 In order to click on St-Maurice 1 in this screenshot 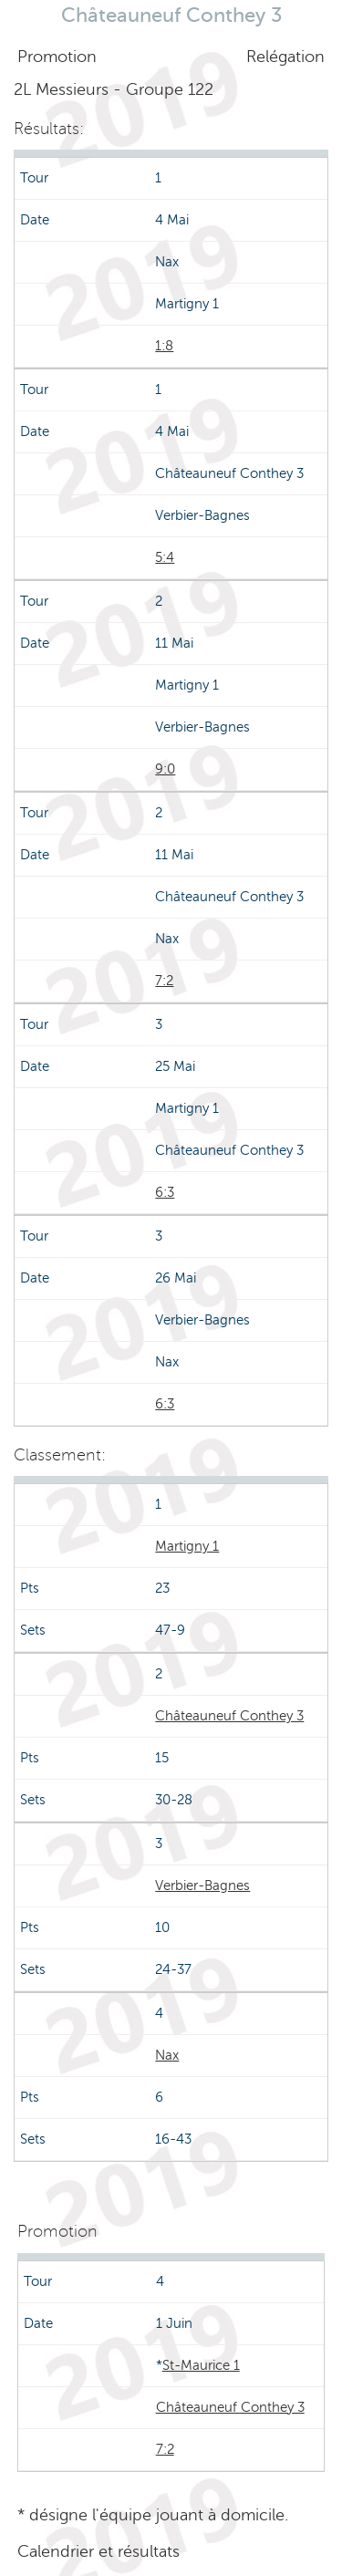, I will do `click(201, 2365)`.